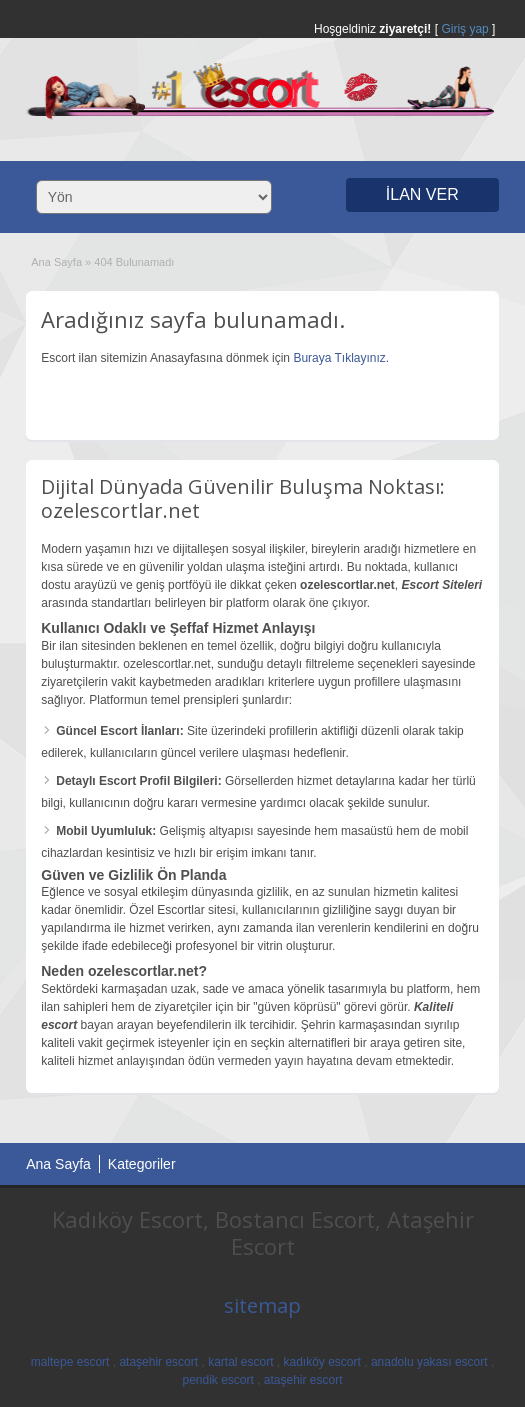 The width and height of the screenshot is (525, 1407). What do you see at coordinates (240, 1362) in the screenshot?
I see `kartal escort` at bounding box center [240, 1362].